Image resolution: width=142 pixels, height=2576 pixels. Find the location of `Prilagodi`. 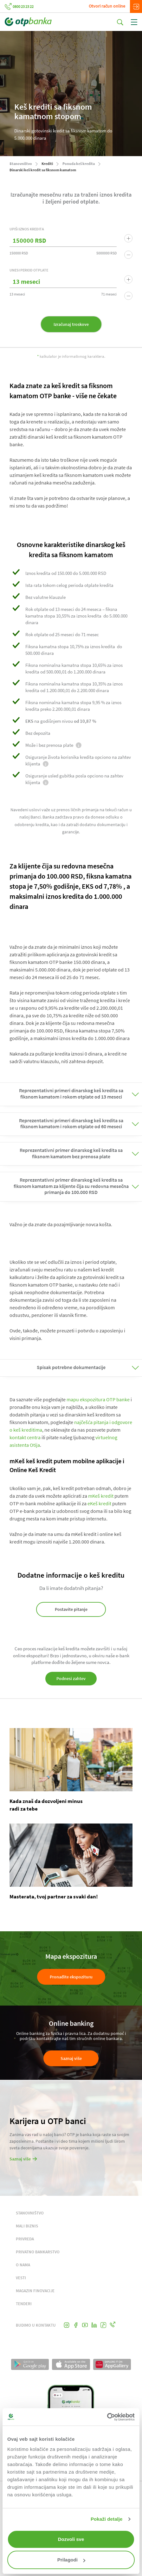

Prilagodi is located at coordinates (71, 2559).